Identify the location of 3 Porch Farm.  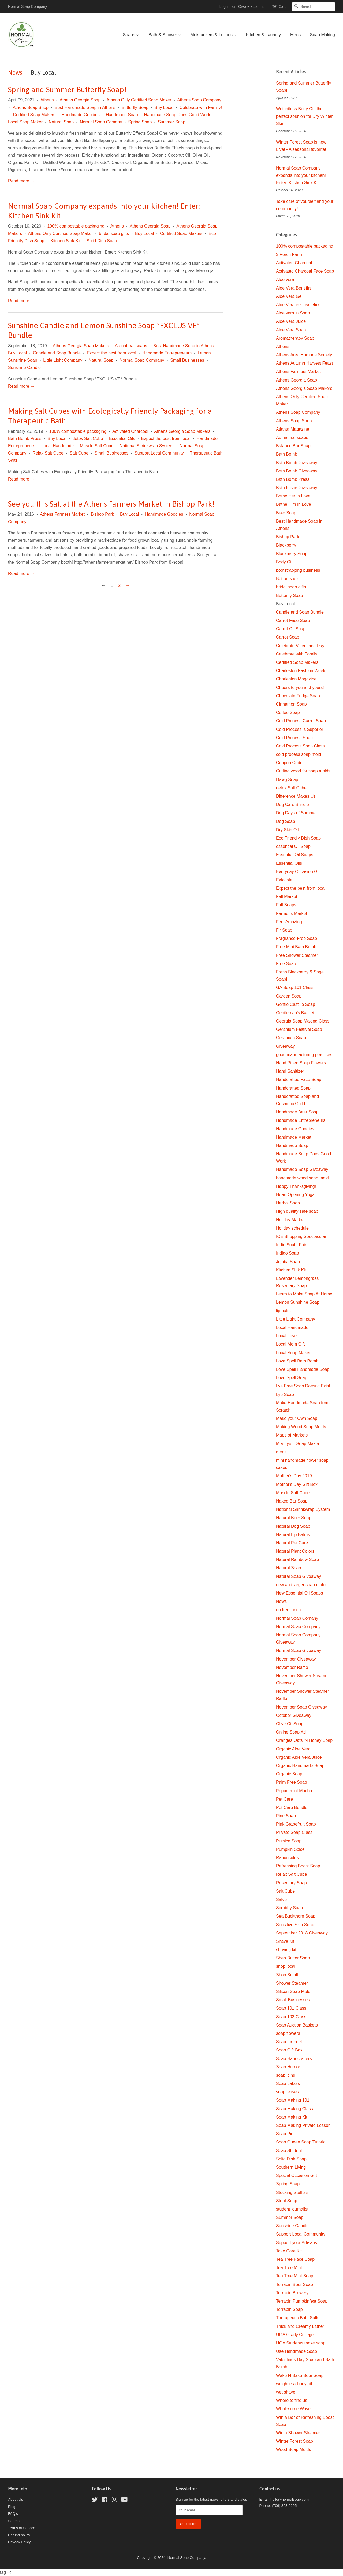
(289, 254).